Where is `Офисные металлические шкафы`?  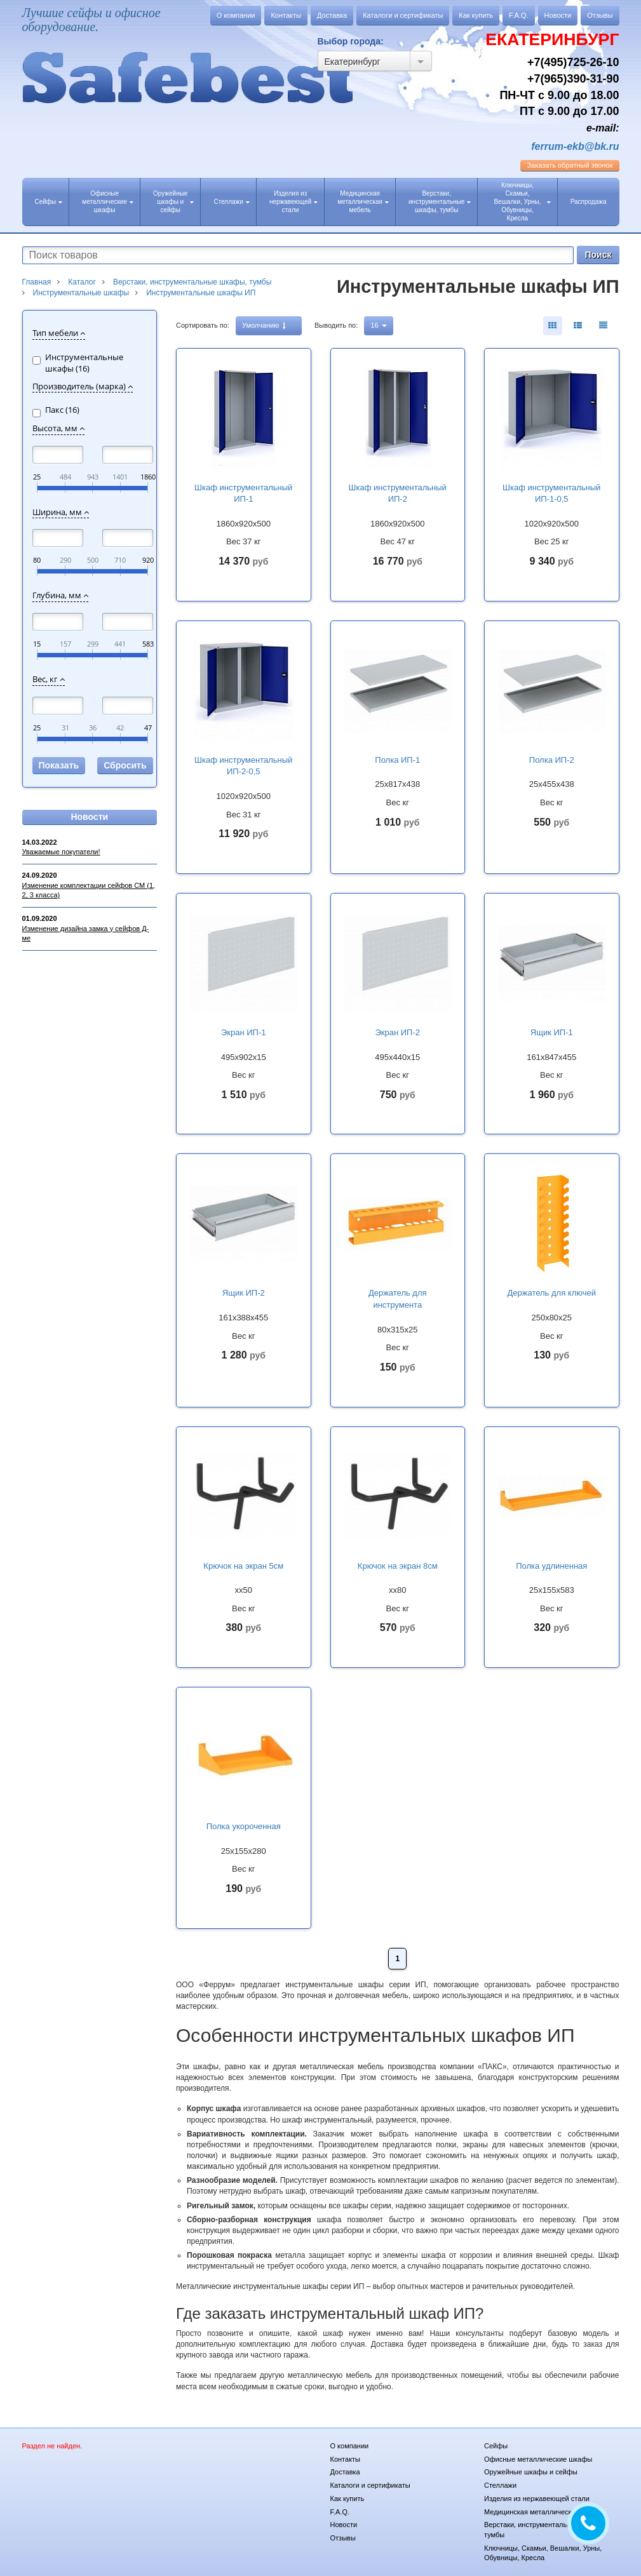
Офисные металлические шкафы is located at coordinates (107, 201).